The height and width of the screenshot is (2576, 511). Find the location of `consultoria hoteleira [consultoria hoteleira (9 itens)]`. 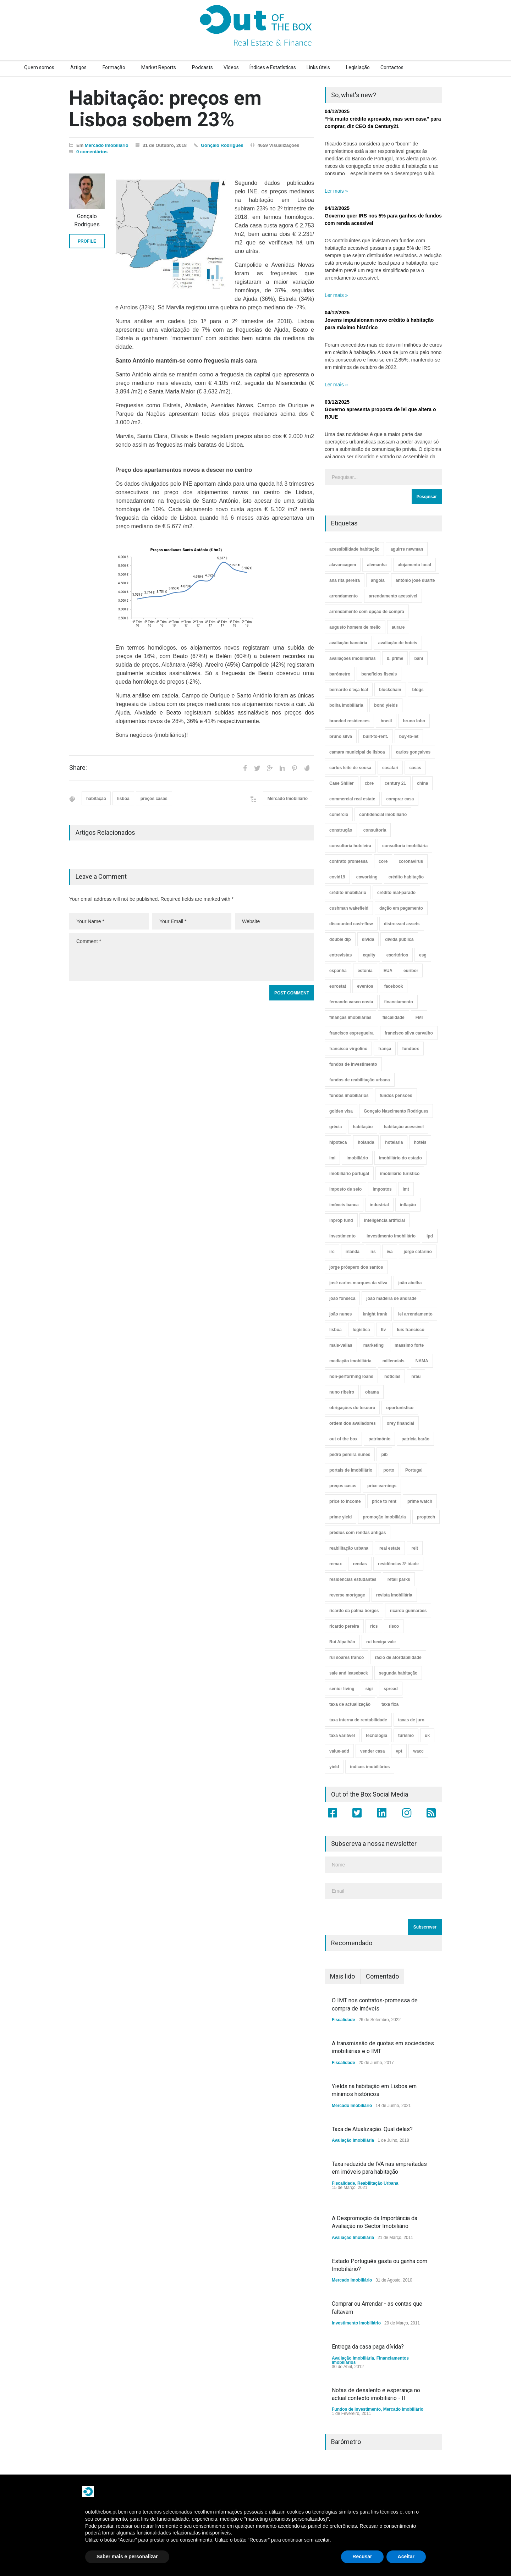

consultoria hoteleira [consultoria hoteleira (9 itens)] is located at coordinates (350, 845).